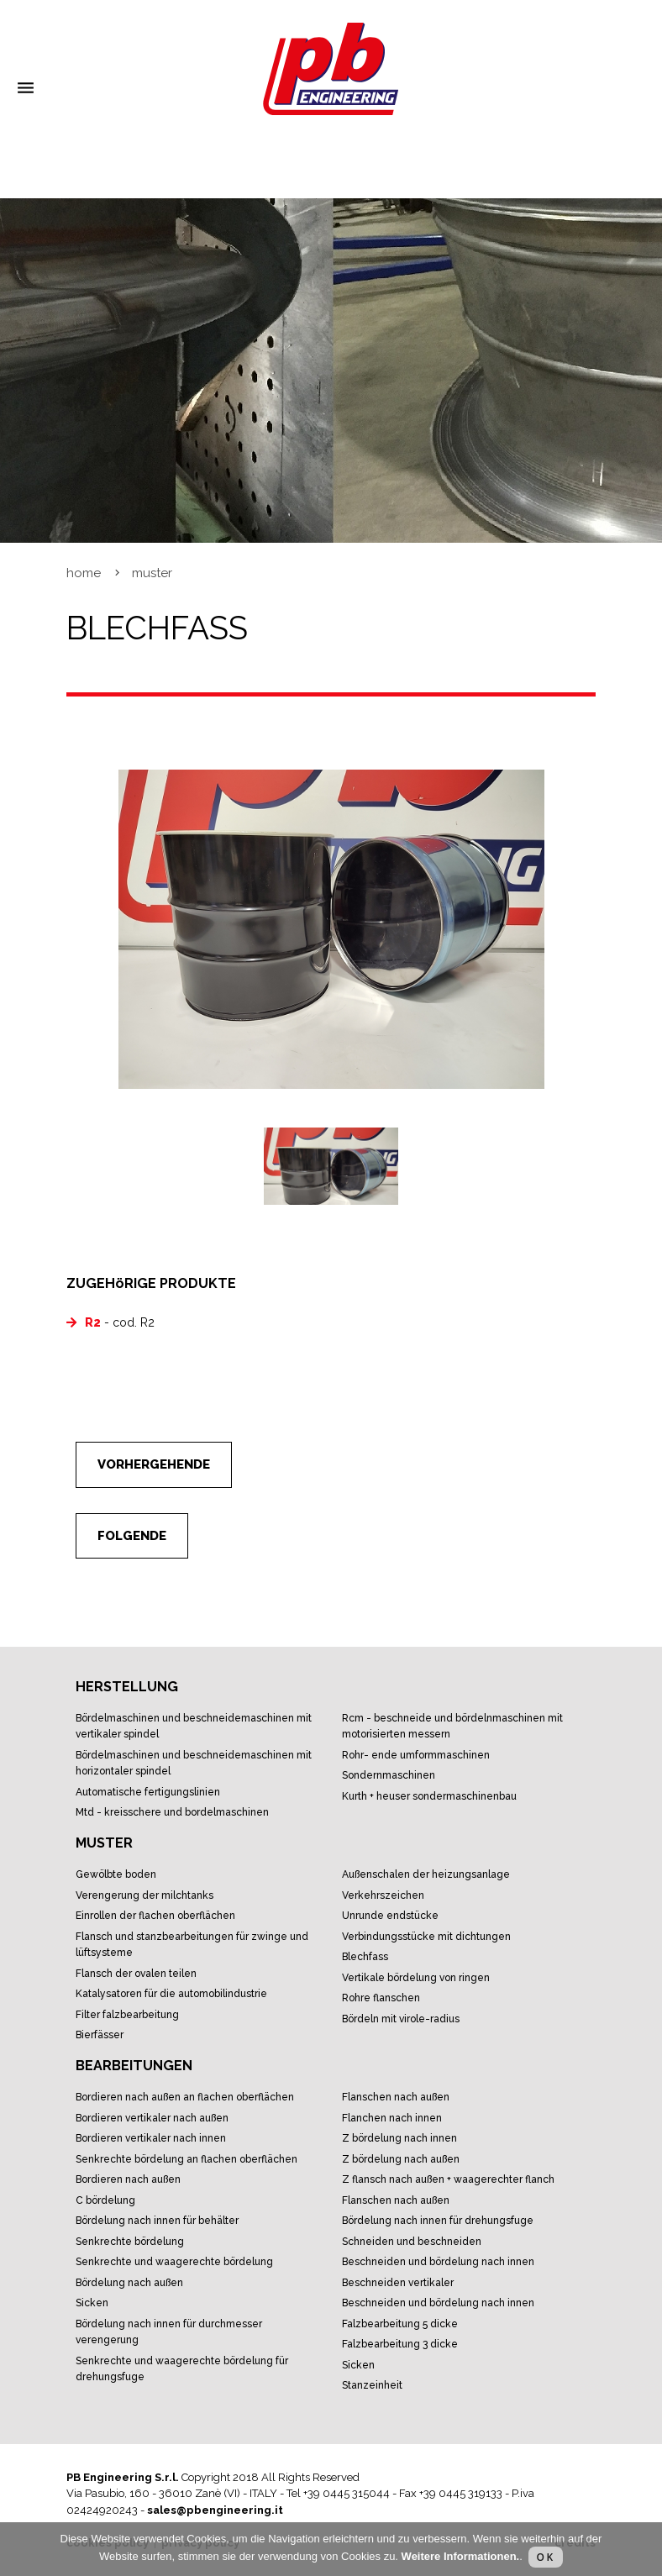 Image resolution: width=662 pixels, height=2576 pixels. Describe the element at coordinates (426, 1937) in the screenshot. I see `Verbindungsstücke mit Dichtungen` at that location.